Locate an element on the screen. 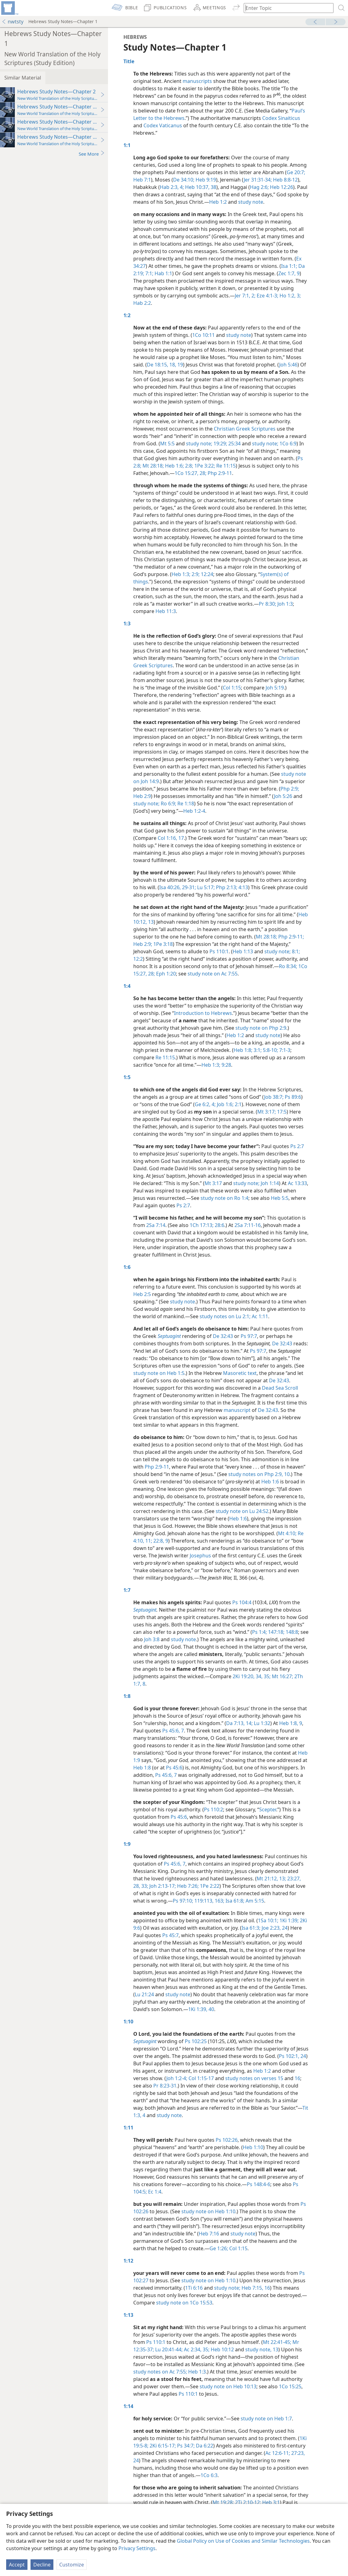 The image size is (348, 2576). Heb 1:13 is located at coordinates (243, 951).